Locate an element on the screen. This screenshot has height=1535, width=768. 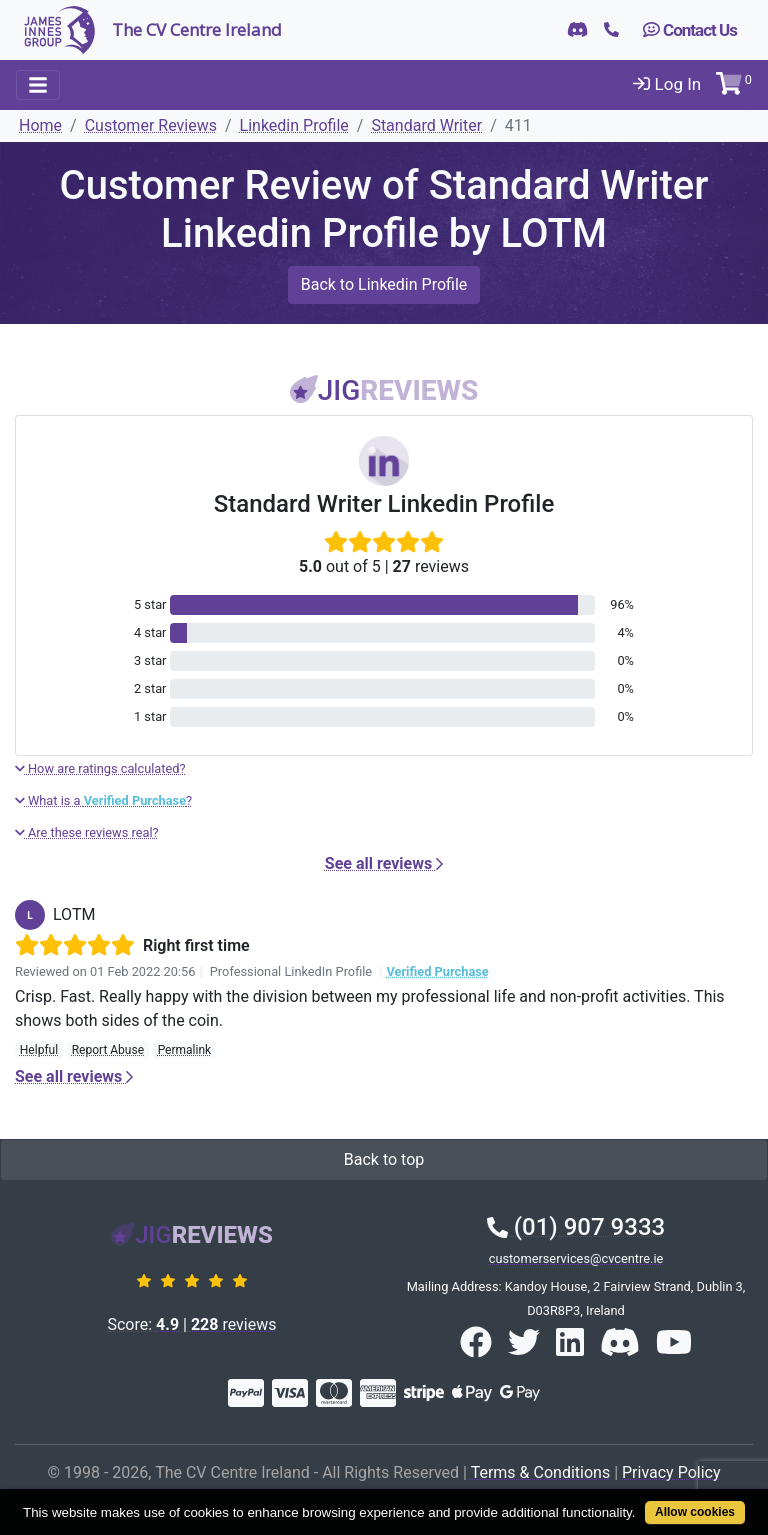
Allow cookies is located at coordinates (695, 1512).